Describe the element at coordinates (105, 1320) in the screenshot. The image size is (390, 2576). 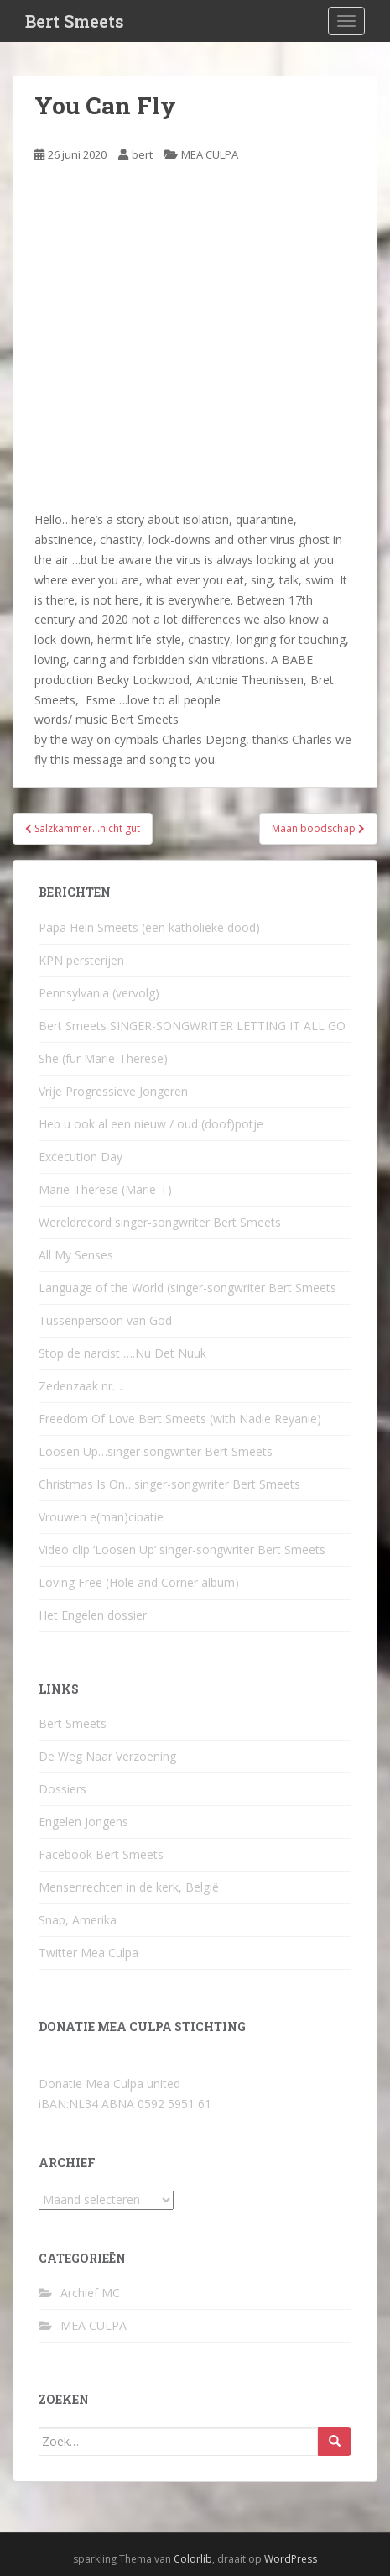
I see `Tussenpersoon van God` at that location.